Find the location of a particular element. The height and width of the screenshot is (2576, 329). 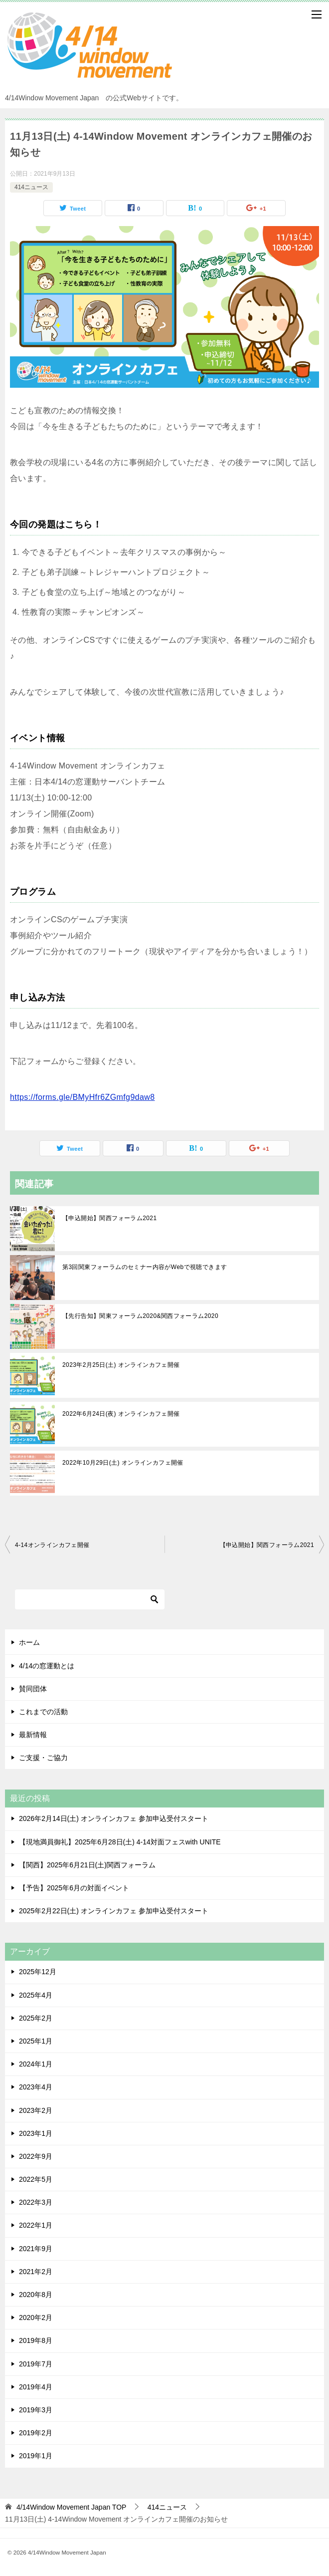

【申込開始】関西フォーラム2021 is located at coordinates (109, 1218).